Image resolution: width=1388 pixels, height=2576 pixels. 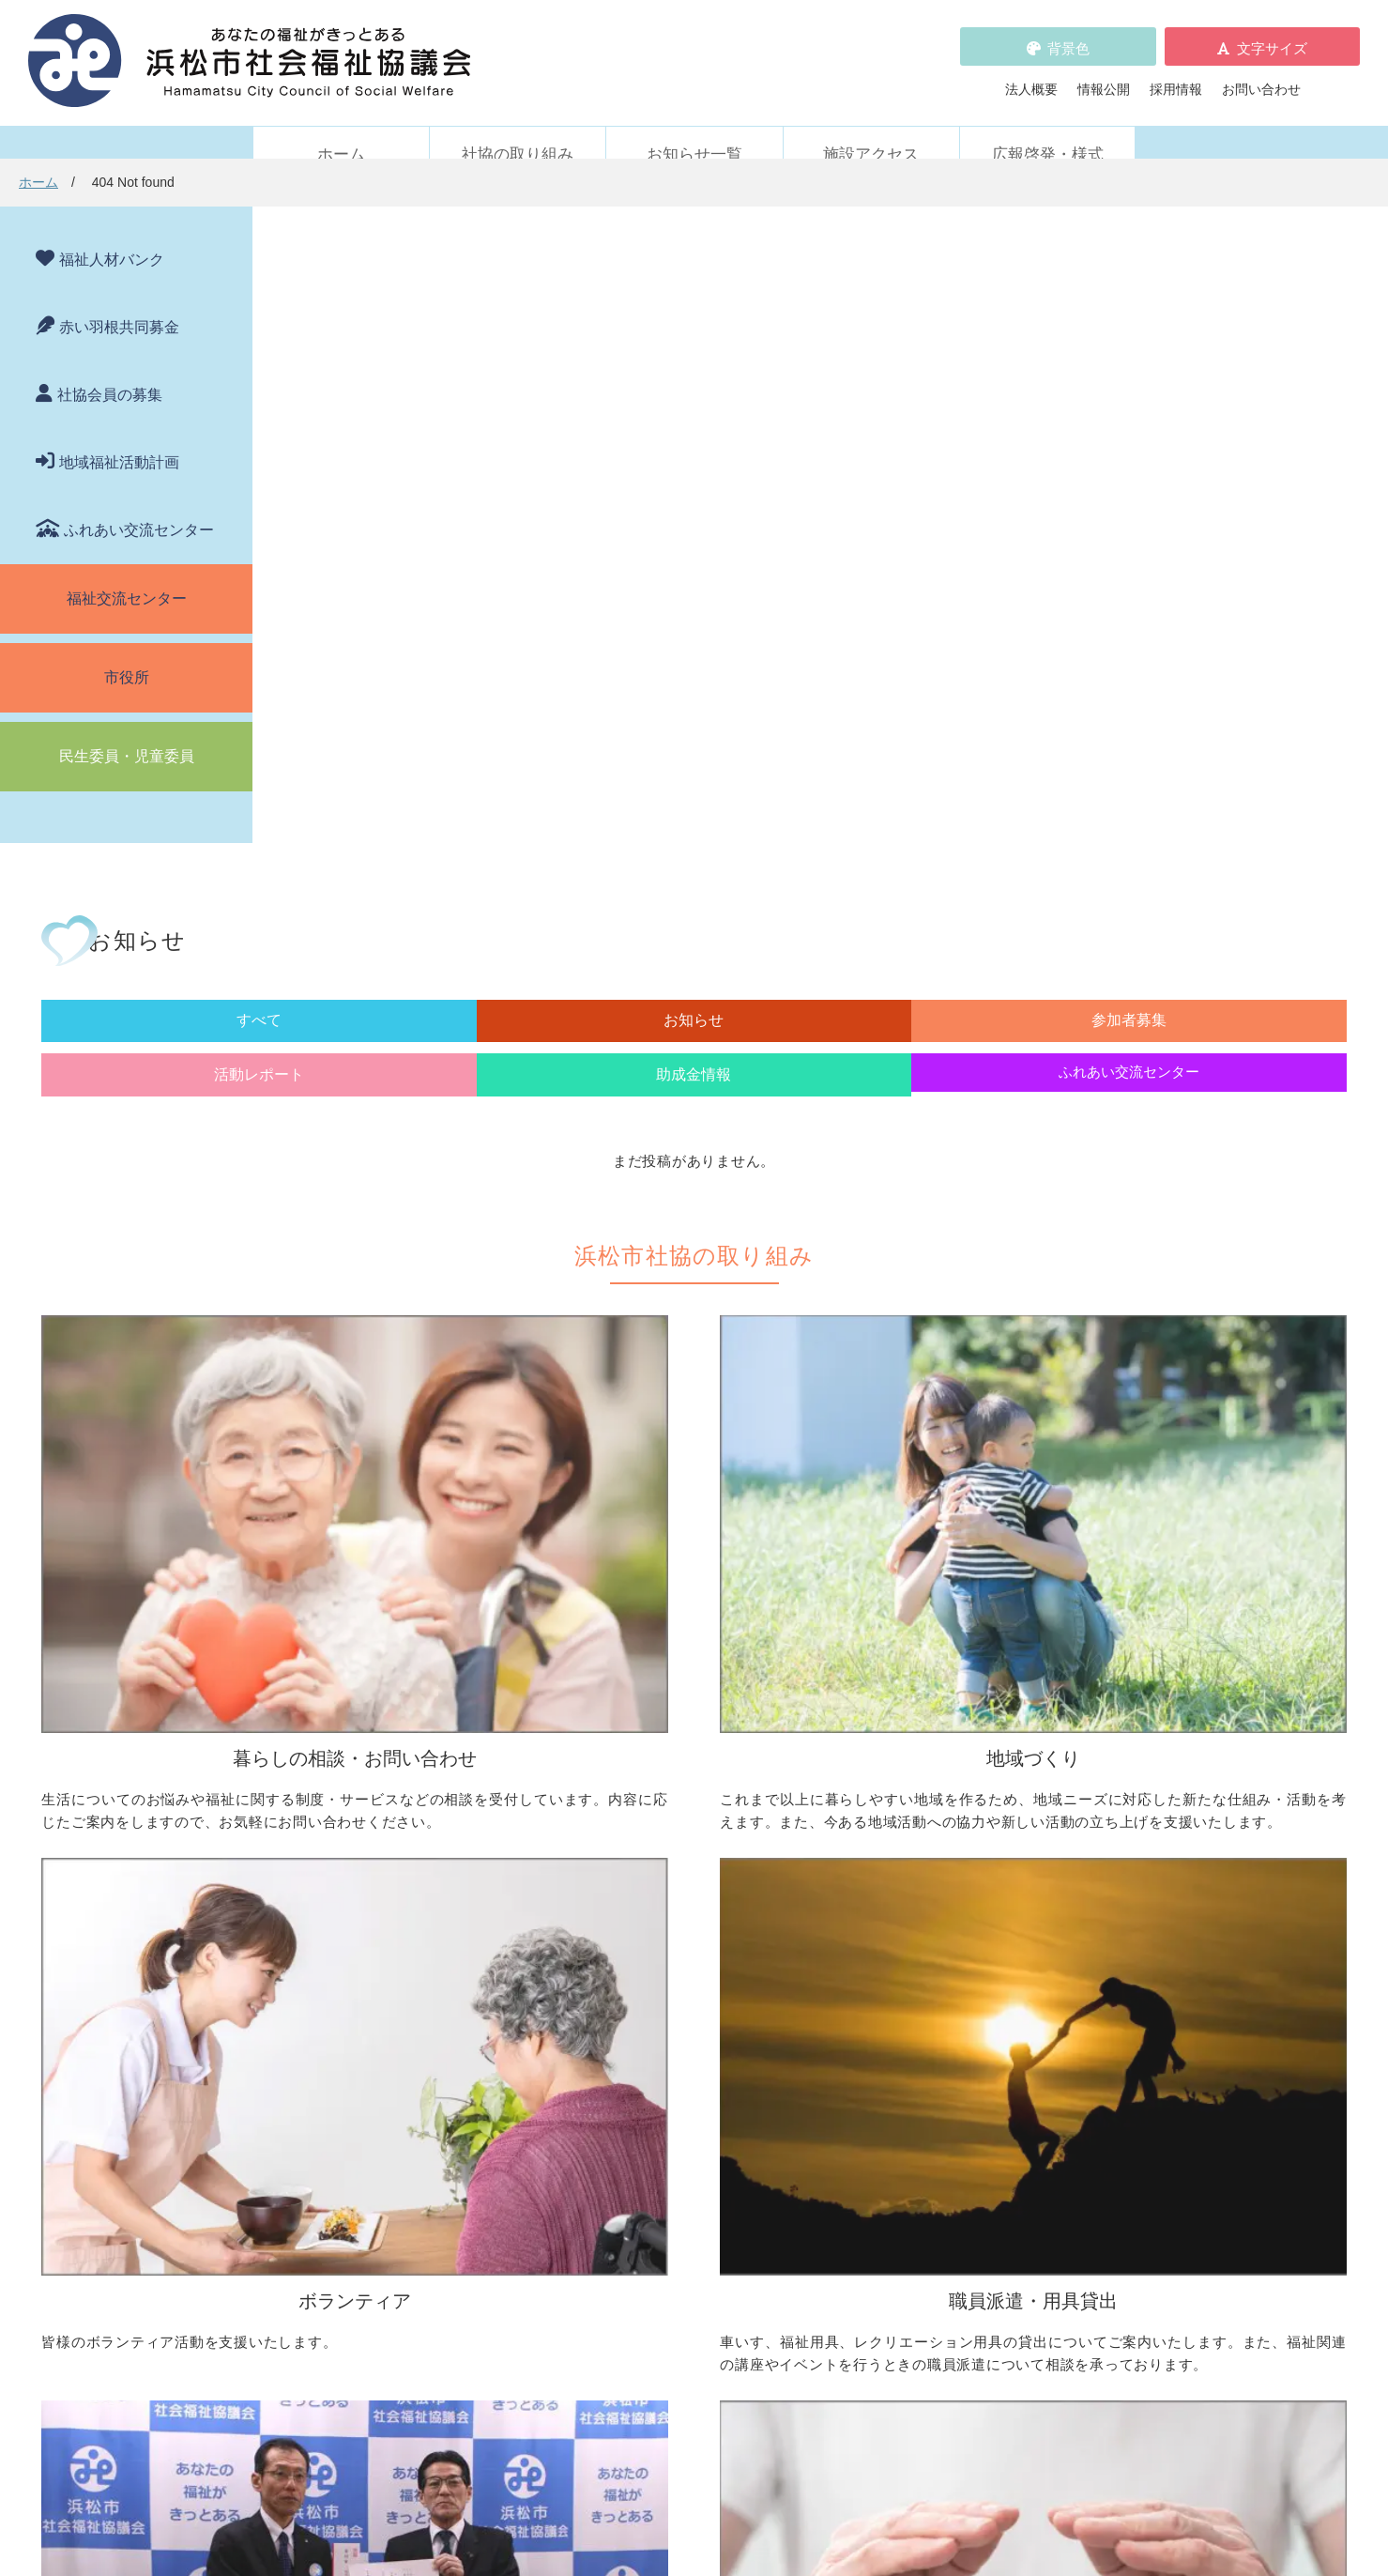 What do you see at coordinates (109, 369) in the screenshot?
I see `社協会員の募集` at bounding box center [109, 369].